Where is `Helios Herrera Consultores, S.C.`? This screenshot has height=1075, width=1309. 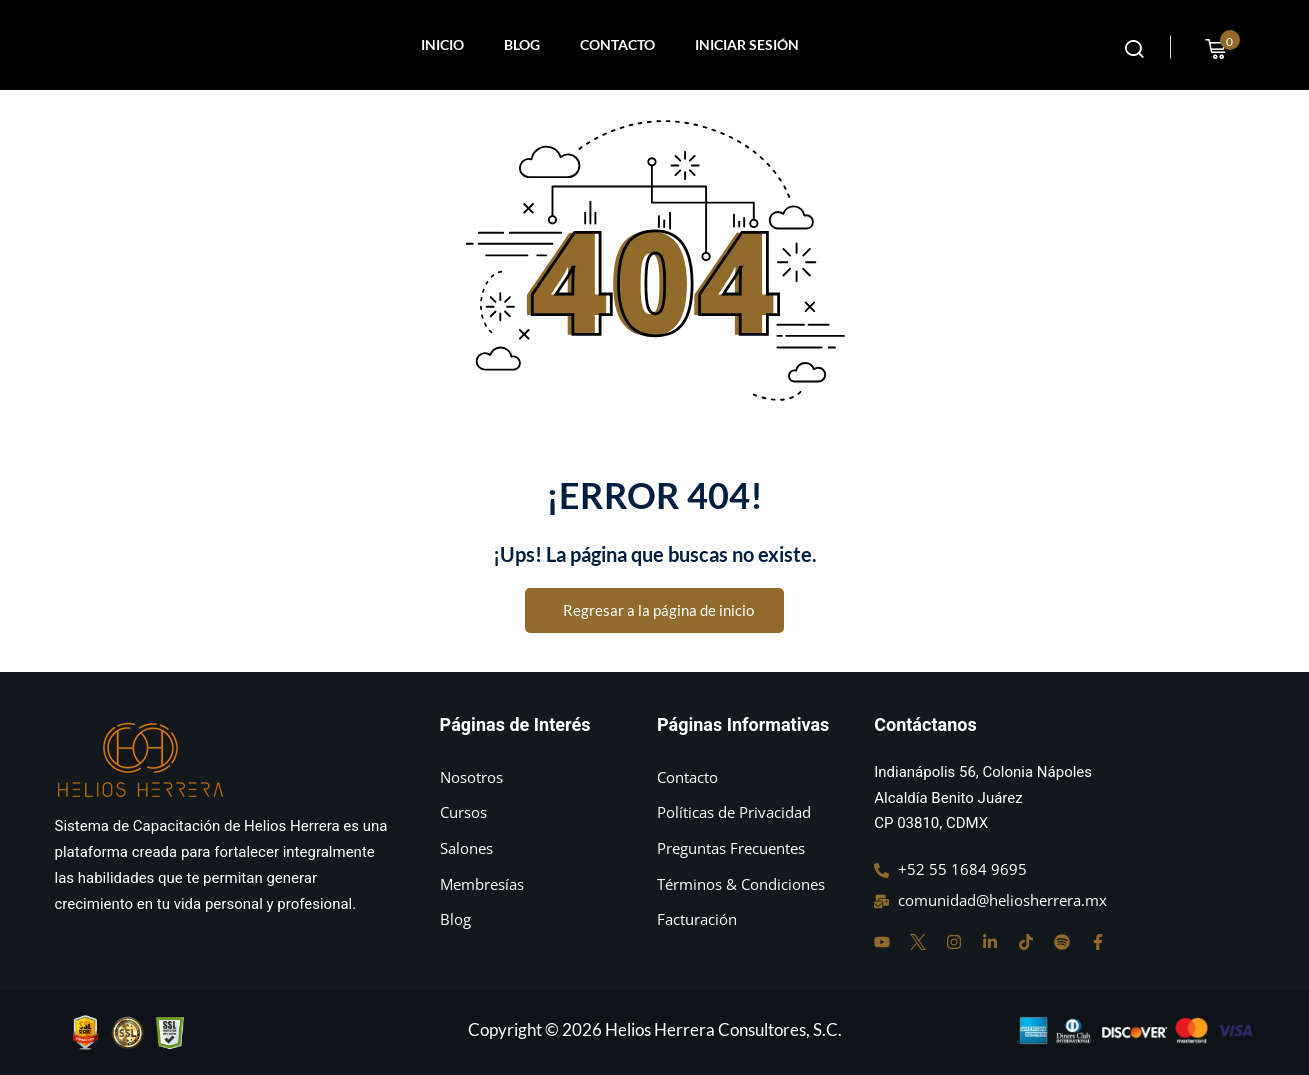
Helios Herrera Consultores, S.C. is located at coordinates (723, 1029).